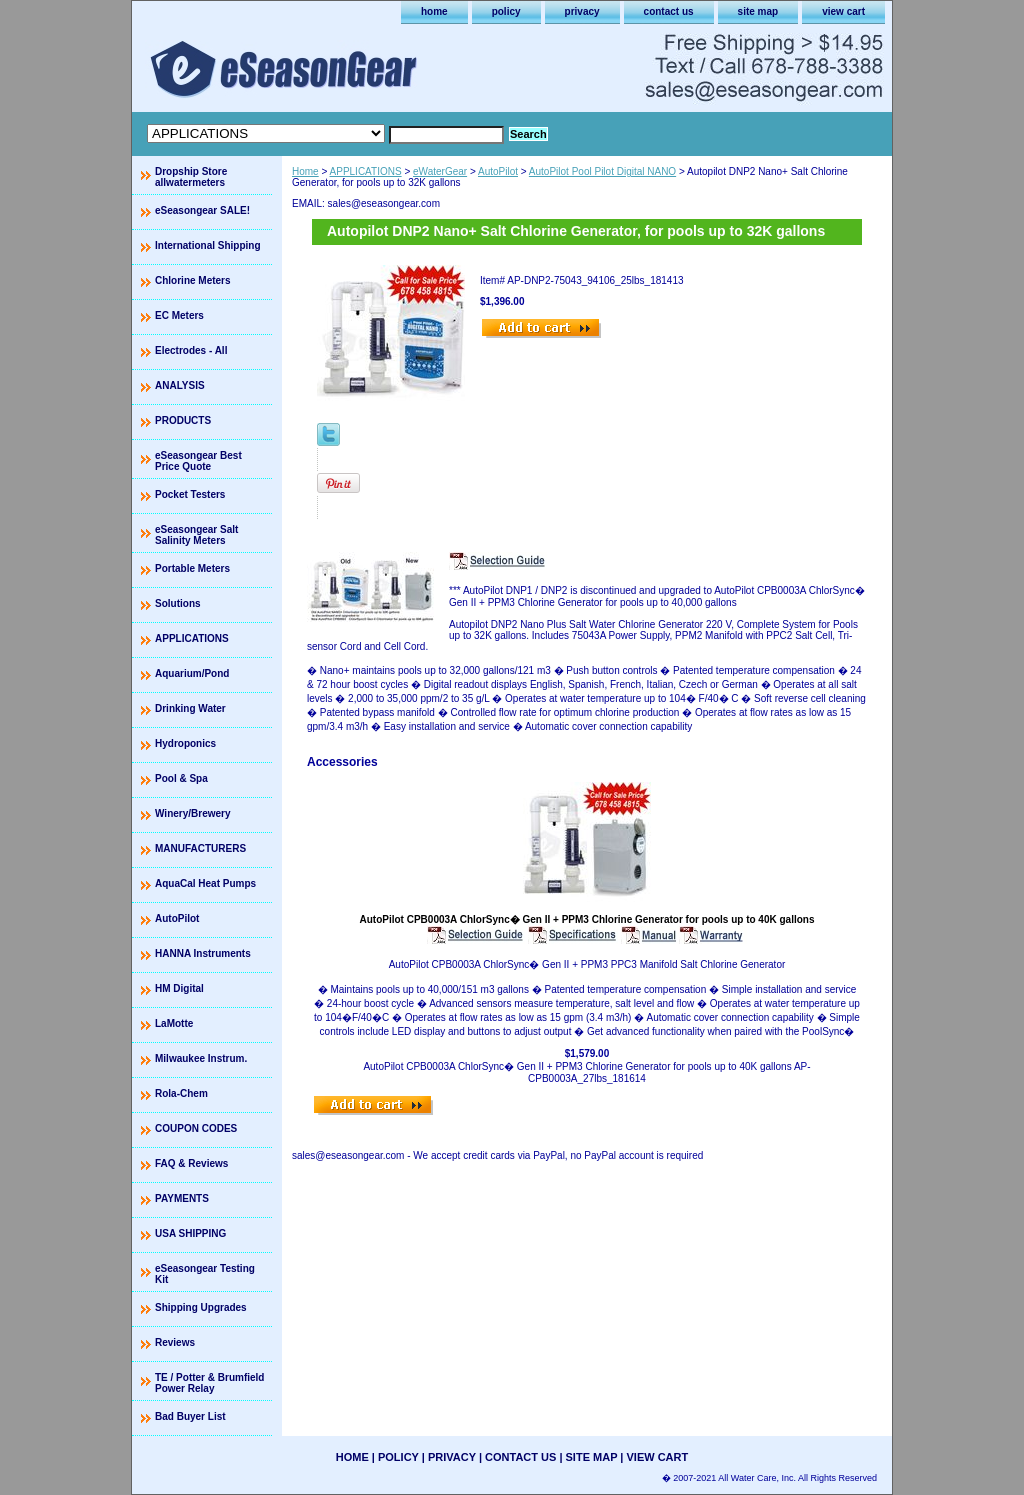 The image size is (1024, 1495). Describe the element at coordinates (205, 883) in the screenshot. I see `AquaCal Heat Pumps` at that location.